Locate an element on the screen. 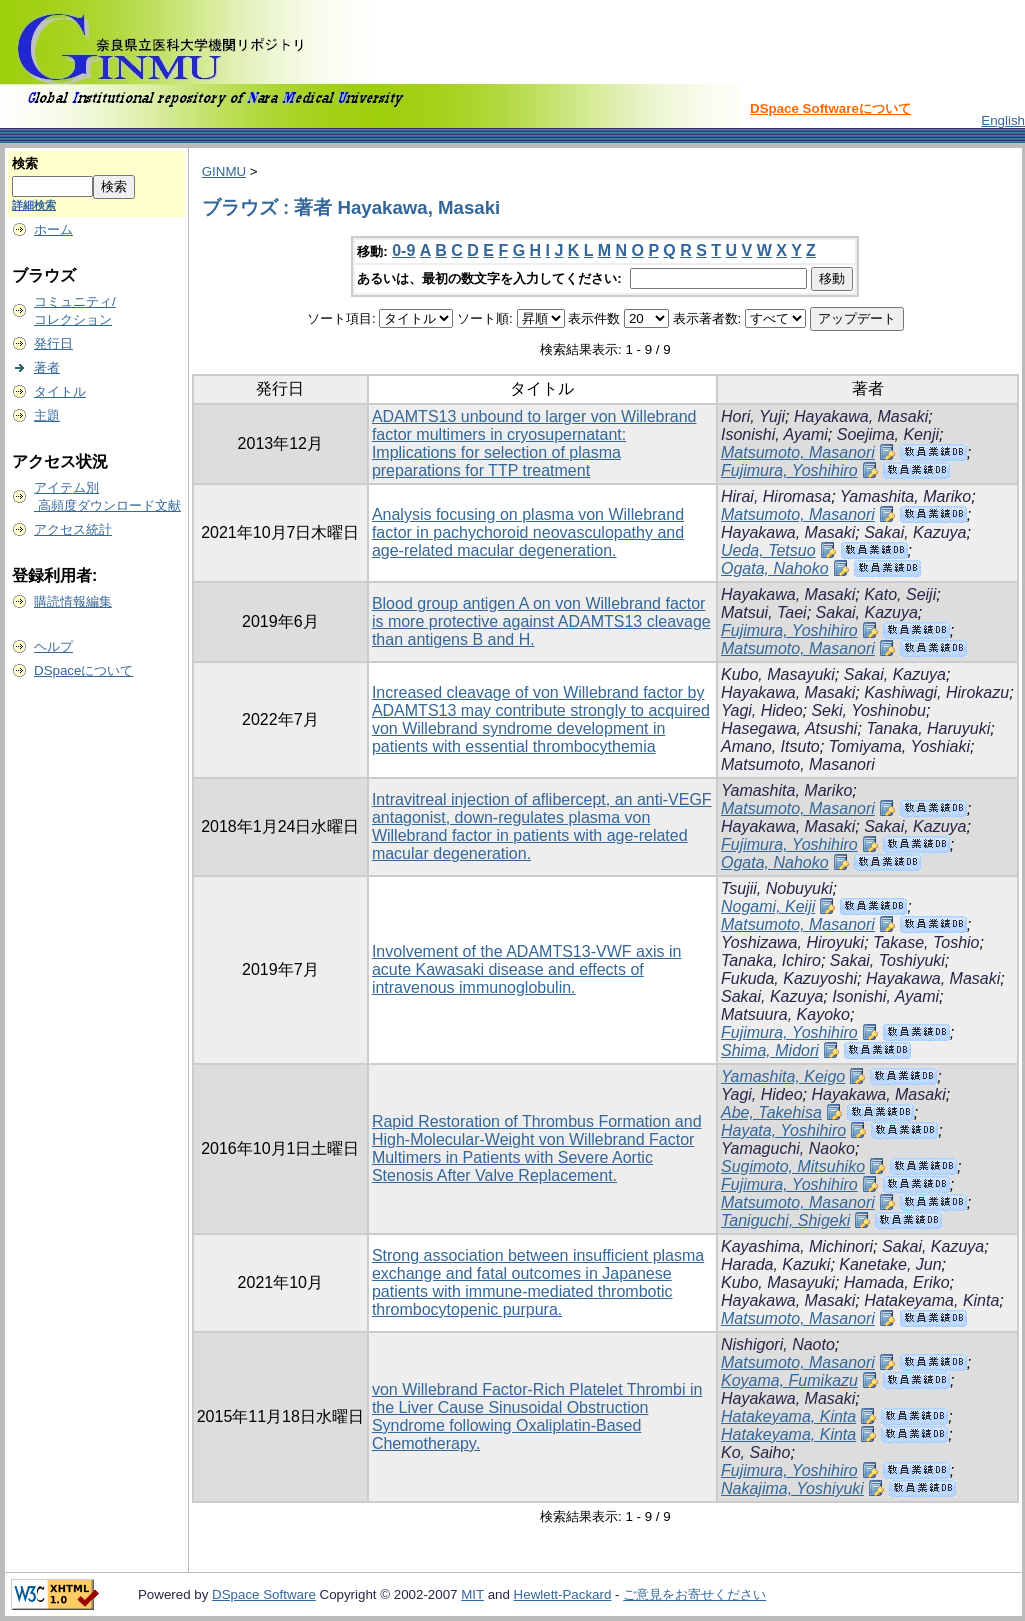 Image resolution: width=1025 pixels, height=1621 pixels. Harada, Kazuki is located at coordinates (775, 1264).